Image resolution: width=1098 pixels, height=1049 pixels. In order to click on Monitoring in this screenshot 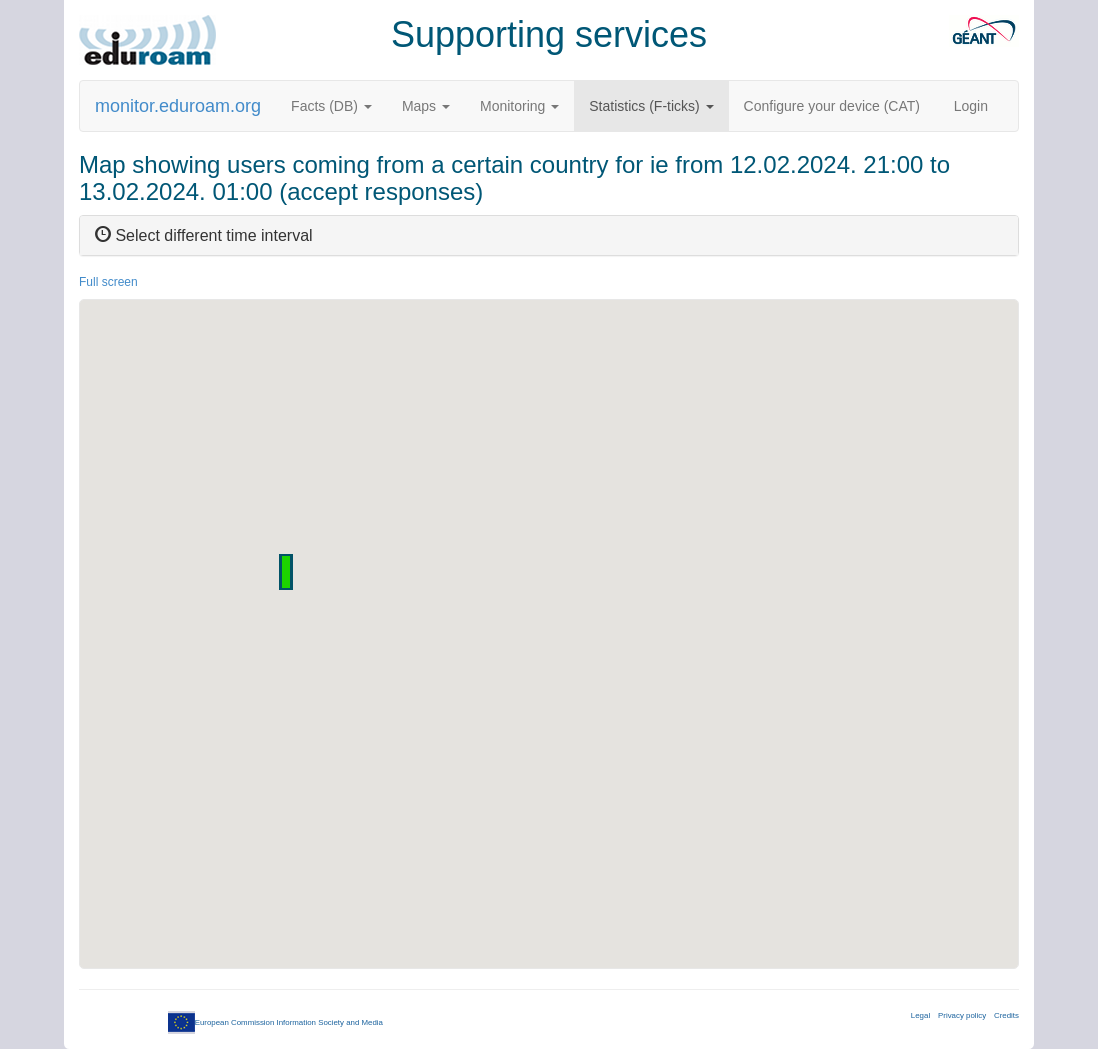, I will do `click(519, 106)`.